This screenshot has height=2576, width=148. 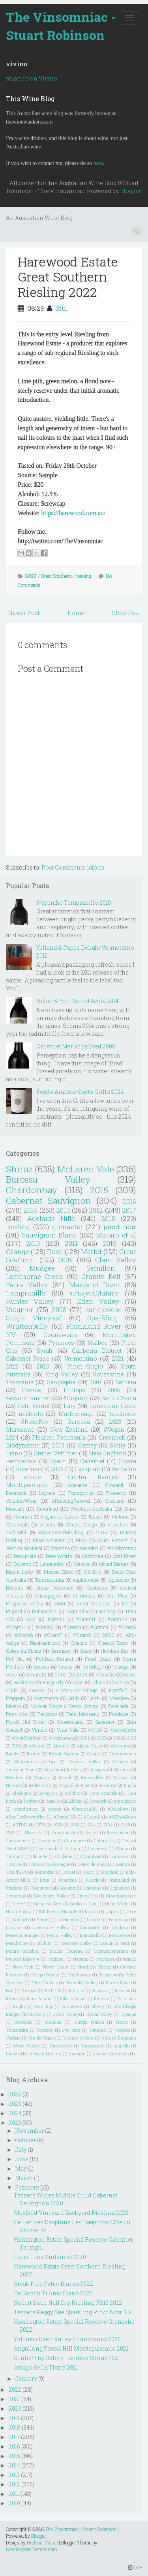 What do you see at coordinates (19, 1572) in the screenshot?
I see `Mount Lofty` at bounding box center [19, 1572].